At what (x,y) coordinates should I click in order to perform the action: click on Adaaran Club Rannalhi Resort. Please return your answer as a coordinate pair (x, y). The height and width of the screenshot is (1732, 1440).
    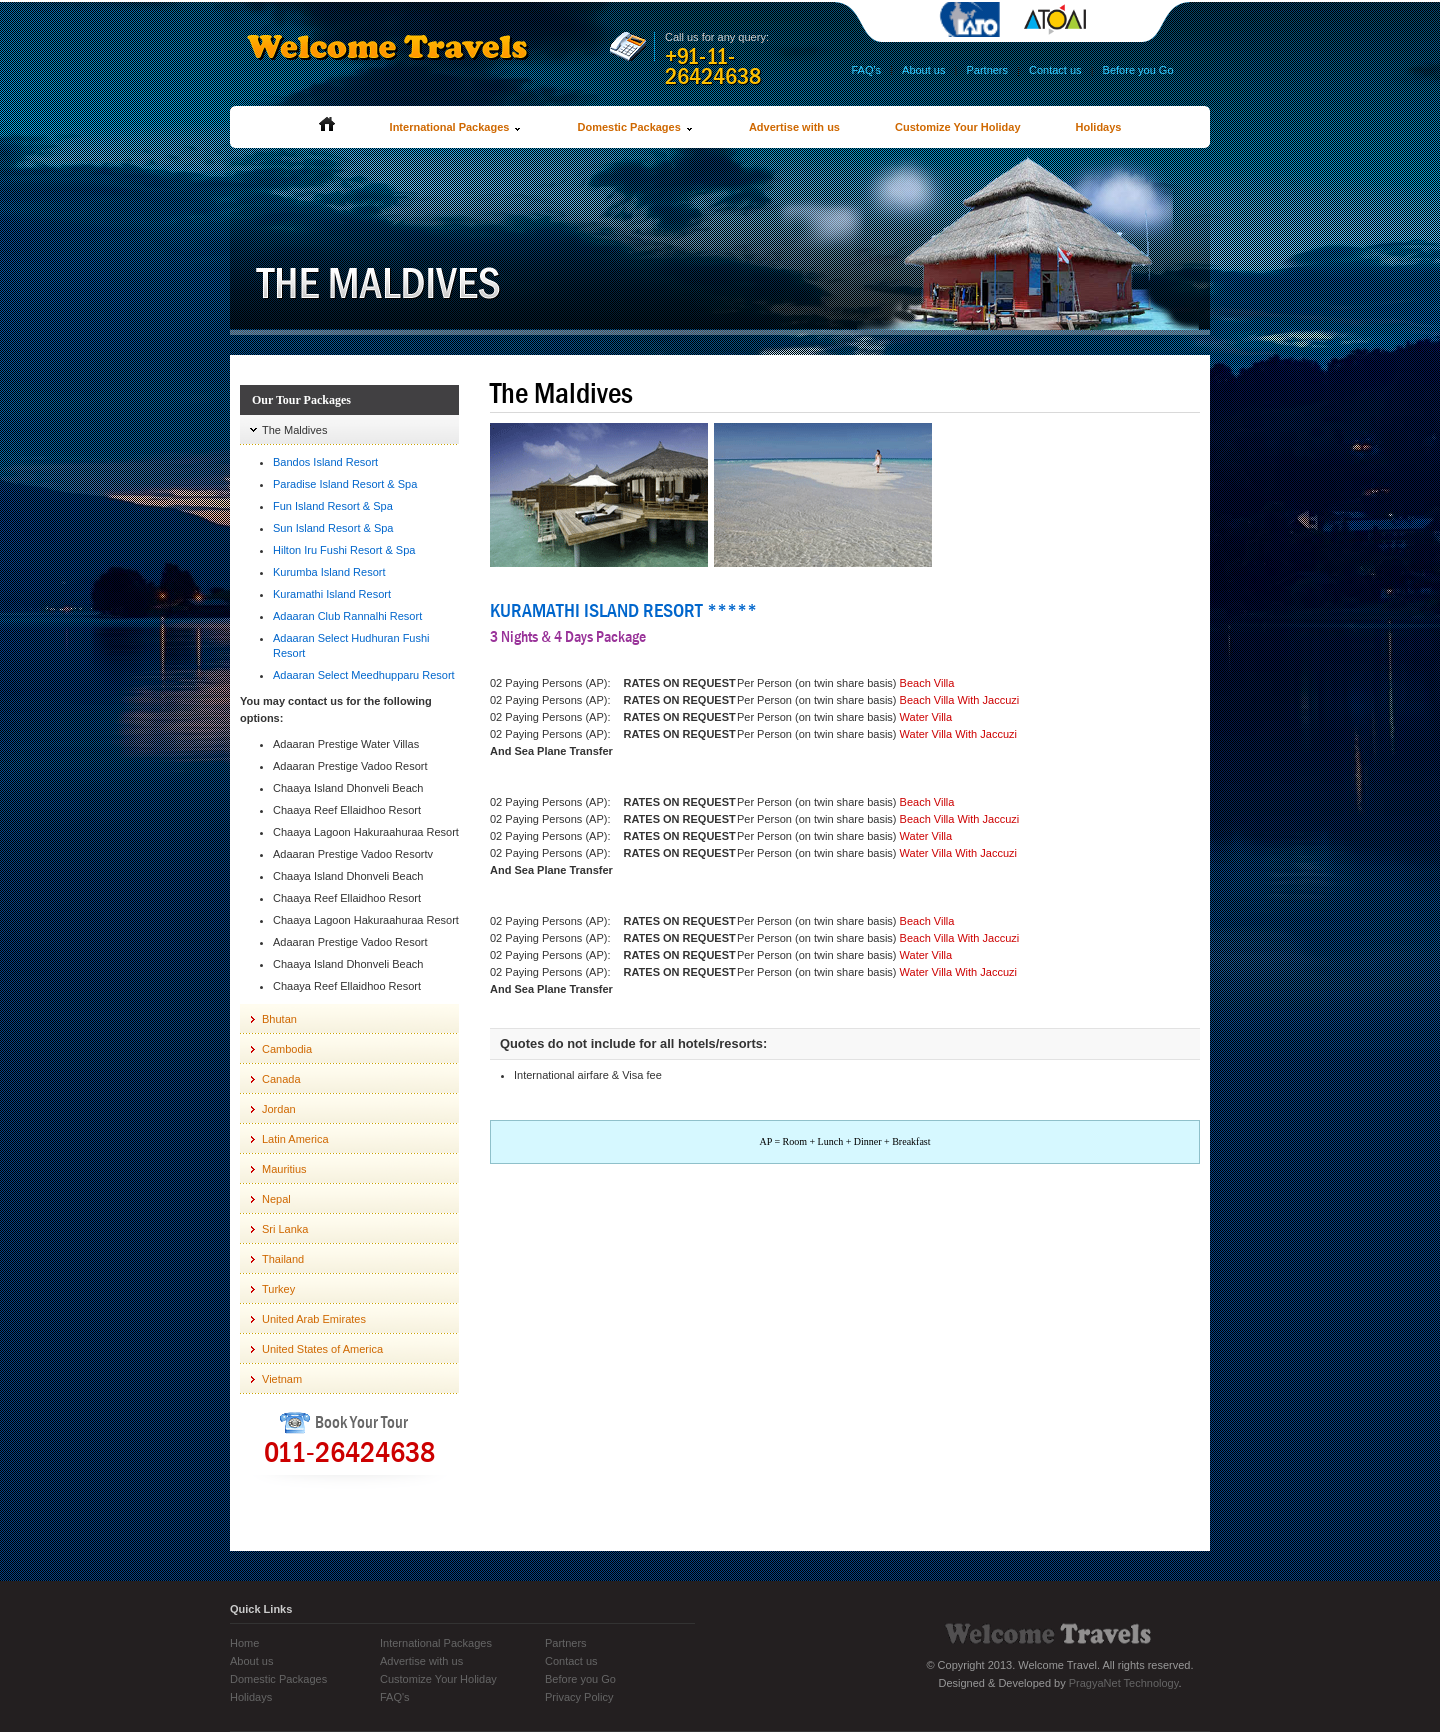
    Looking at the image, I should click on (347, 616).